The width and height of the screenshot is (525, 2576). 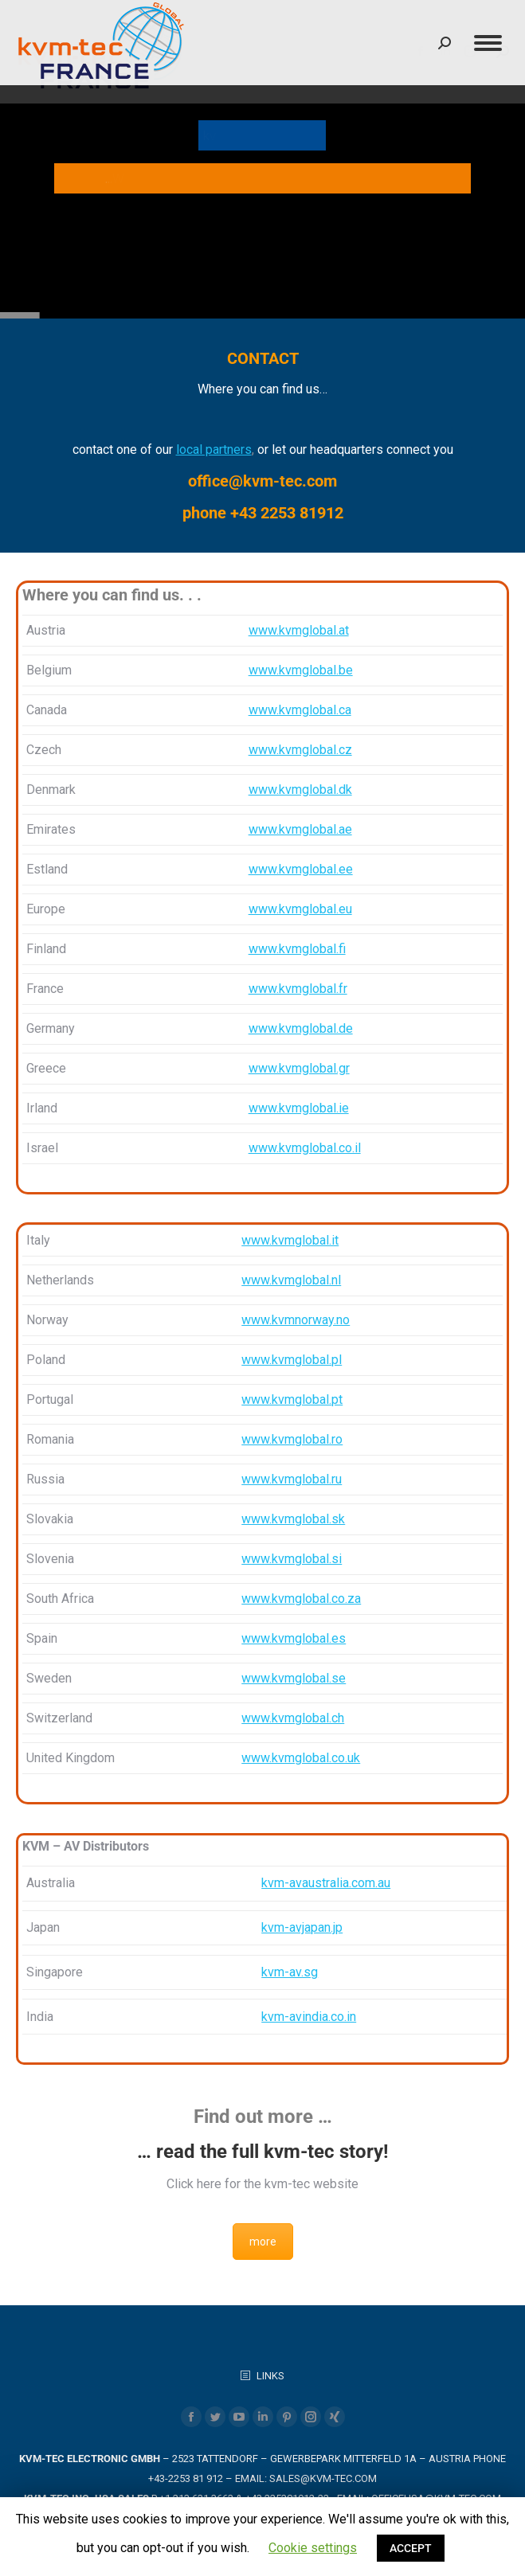 What do you see at coordinates (300, 789) in the screenshot?
I see `www.kvmglobal.dk` at bounding box center [300, 789].